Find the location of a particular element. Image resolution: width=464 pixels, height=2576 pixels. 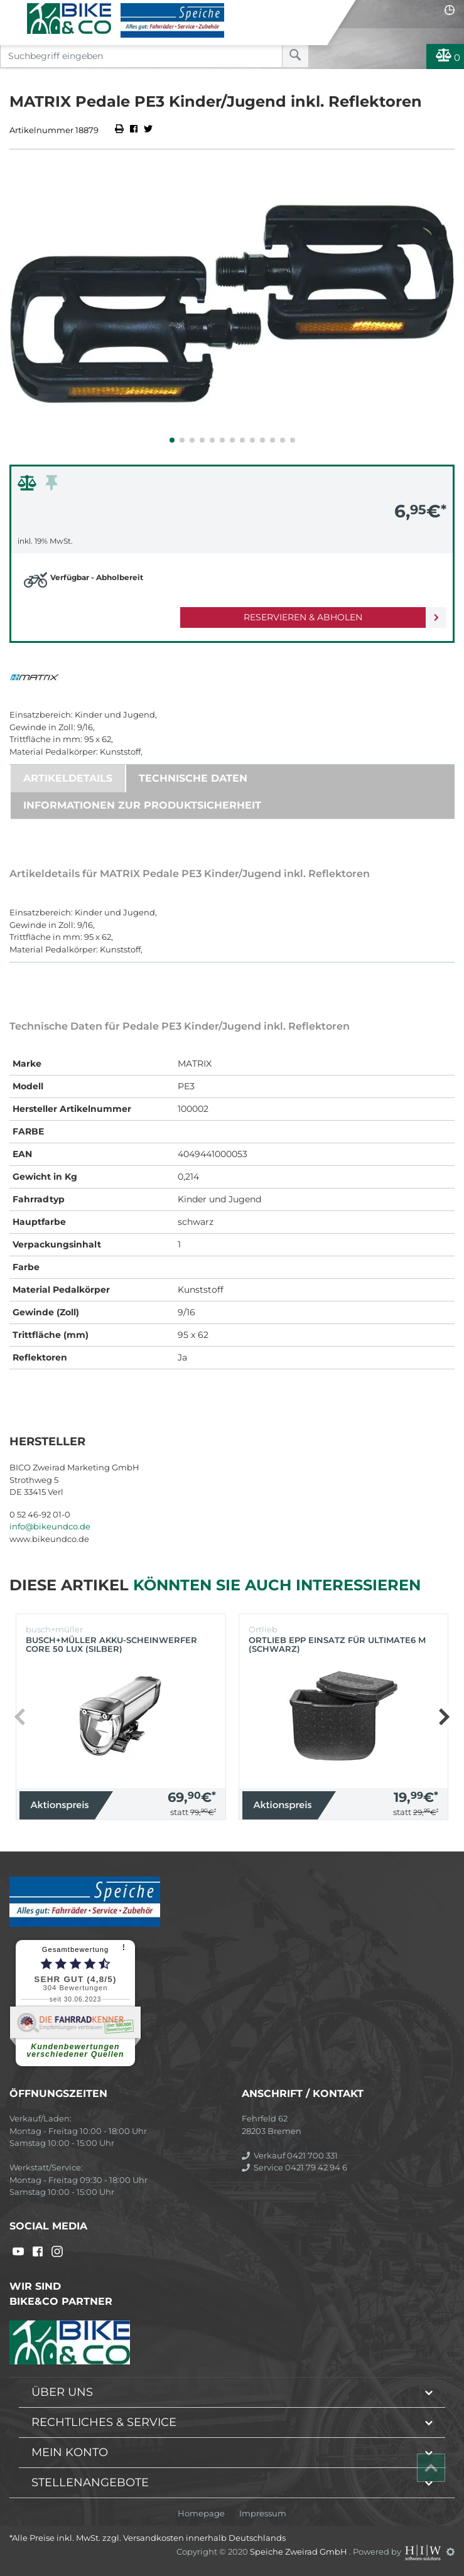

[button] is located at coordinates (172, 440).